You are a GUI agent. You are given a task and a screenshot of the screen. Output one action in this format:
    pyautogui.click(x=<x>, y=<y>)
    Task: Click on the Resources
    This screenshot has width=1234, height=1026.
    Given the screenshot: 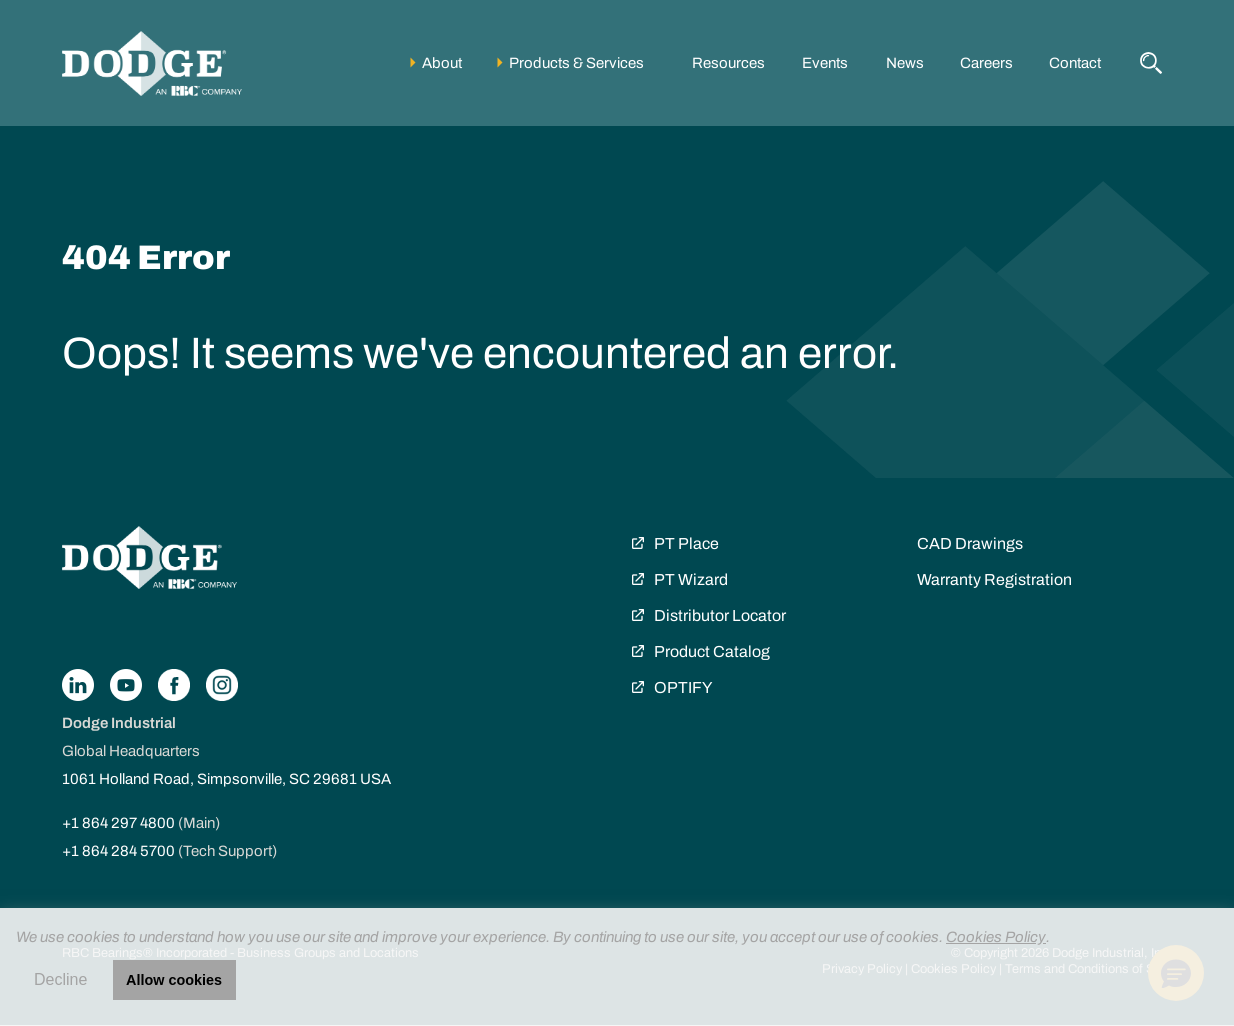 What is the action you would take?
    pyautogui.click(x=728, y=63)
    